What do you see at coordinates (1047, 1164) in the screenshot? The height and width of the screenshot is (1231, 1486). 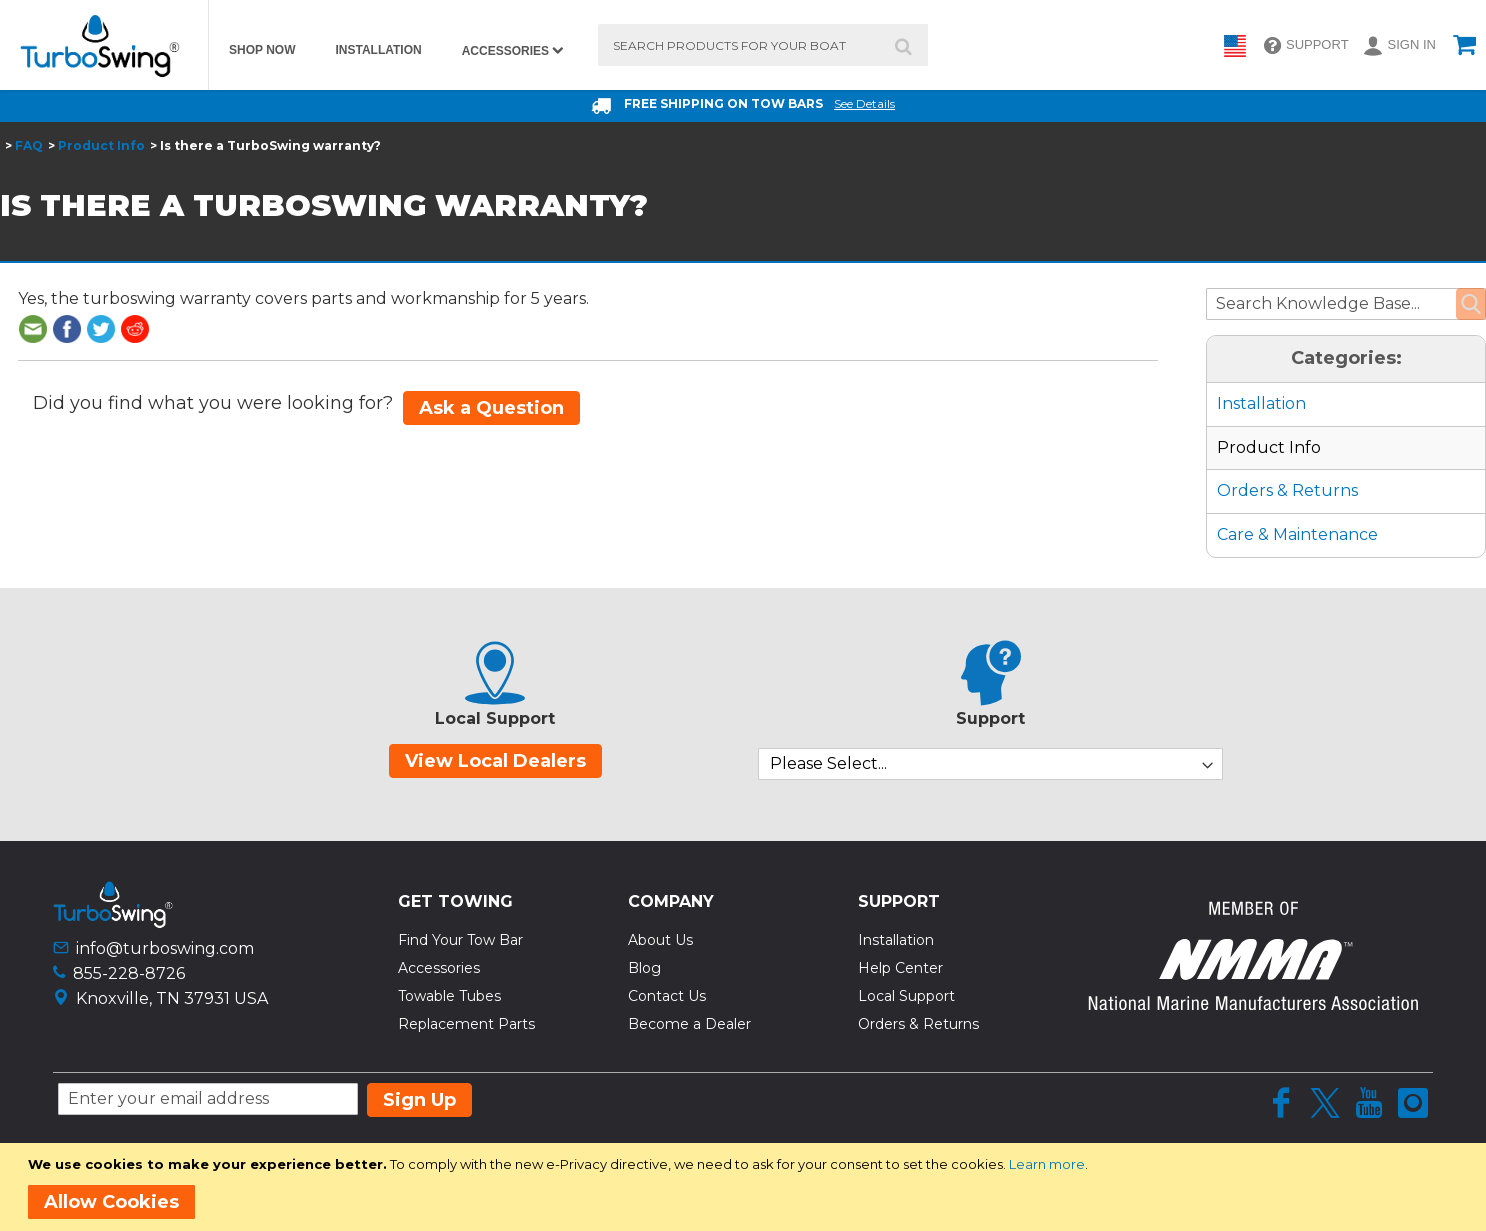 I see `Learn more` at bounding box center [1047, 1164].